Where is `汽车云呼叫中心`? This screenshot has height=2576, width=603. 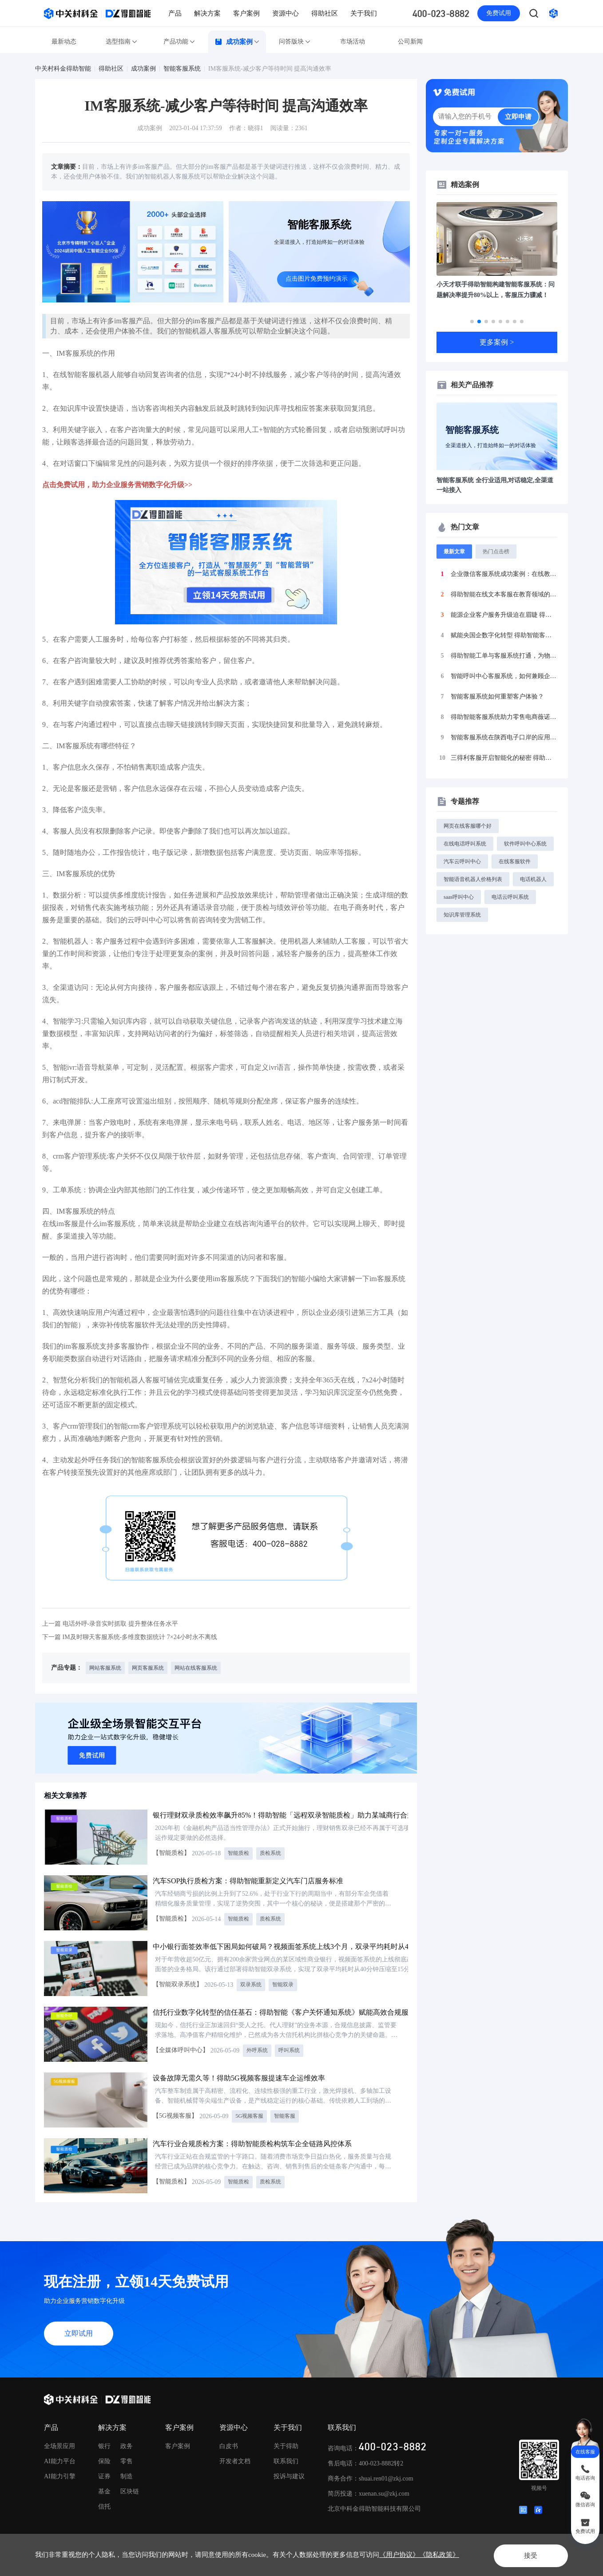 汽车云呼叫中心 is located at coordinates (462, 861).